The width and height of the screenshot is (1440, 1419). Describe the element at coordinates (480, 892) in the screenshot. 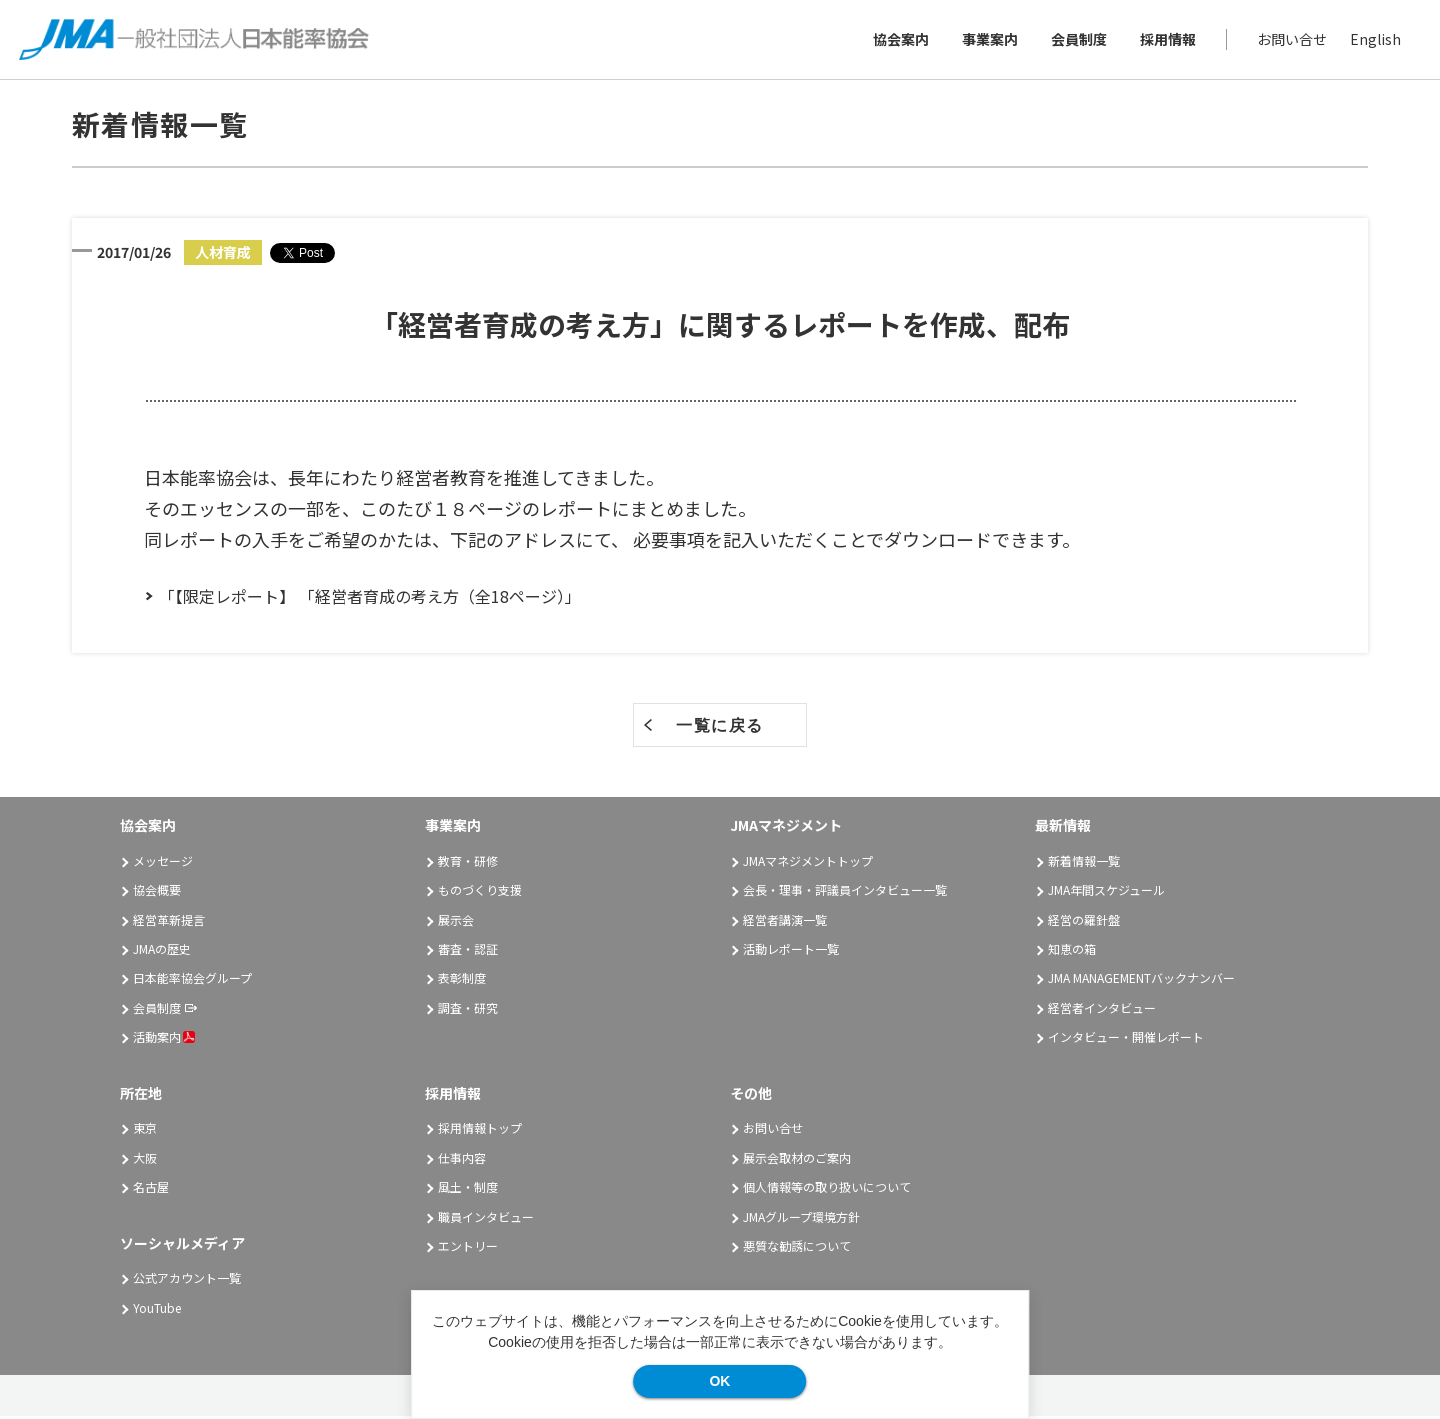

I see `ものづくり支援` at that location.